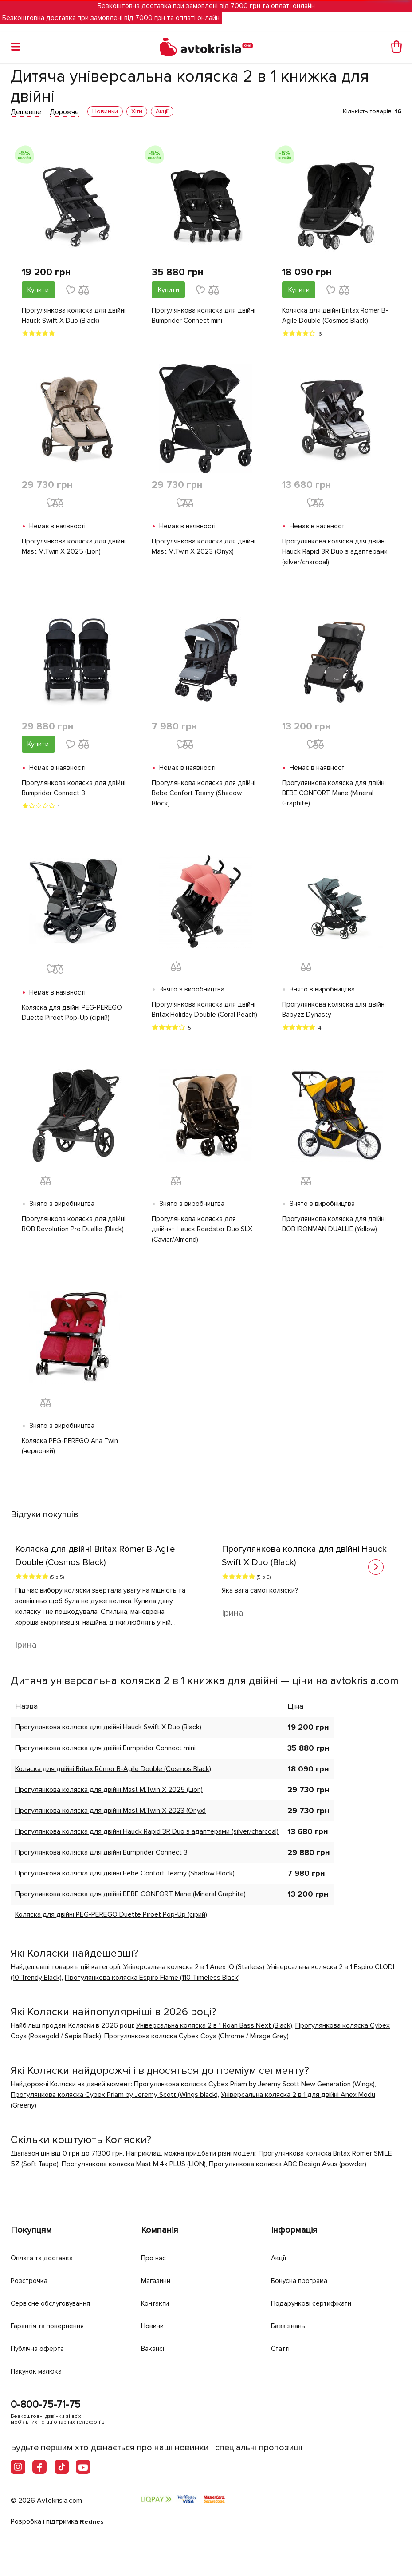 The height and width of the screenshot is (2576, 412). What do you see at coordinates (40, 2369) in the screenshot?
I see `Пакунок малюка` at bounding box center [40, 2369].